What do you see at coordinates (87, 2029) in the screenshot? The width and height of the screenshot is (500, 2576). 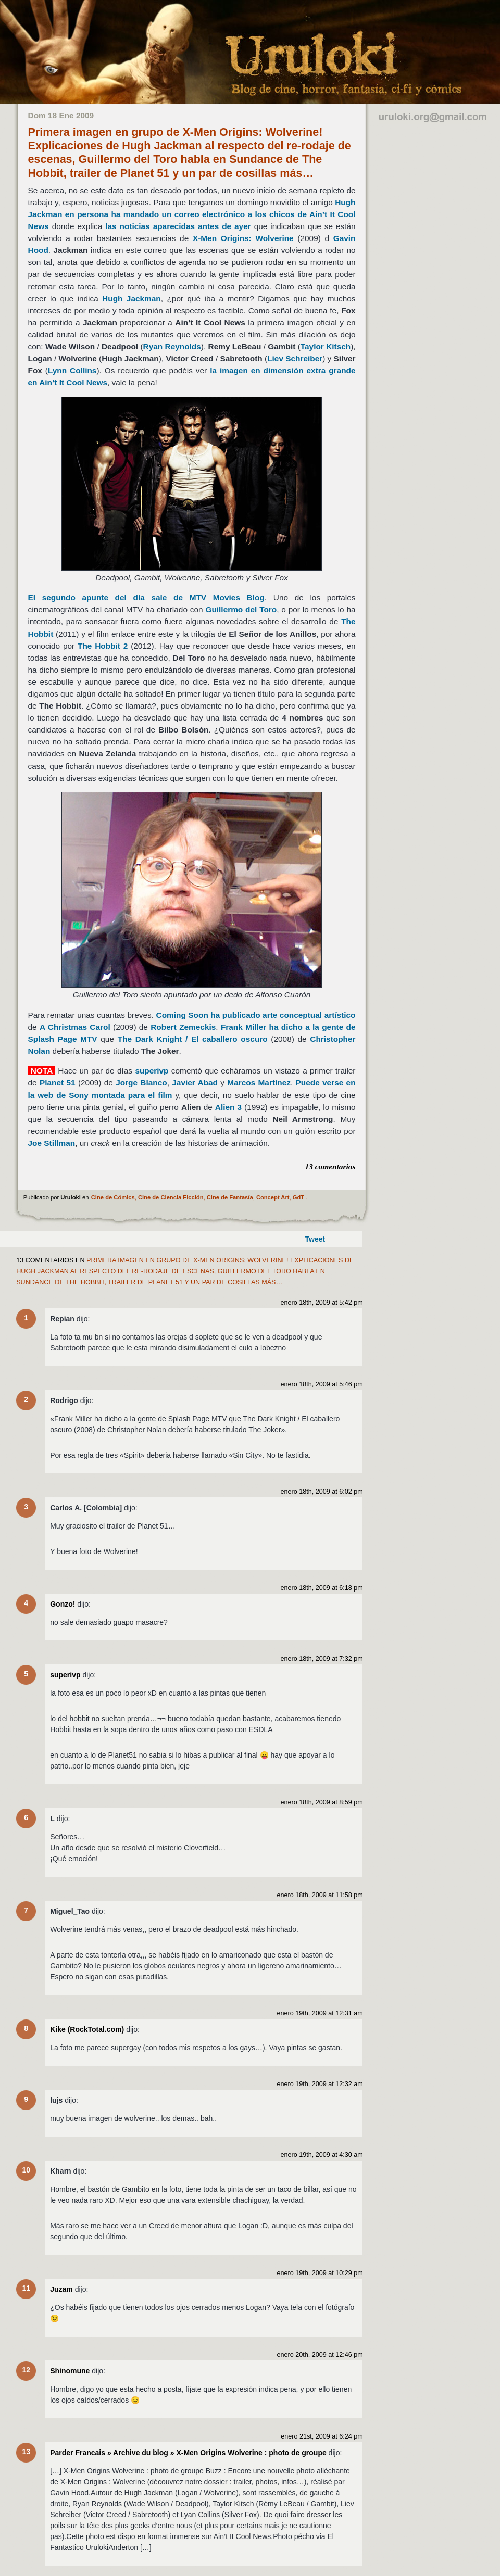 I see `Kike (RockTotal.com)` at bounding box center [87, 2029].